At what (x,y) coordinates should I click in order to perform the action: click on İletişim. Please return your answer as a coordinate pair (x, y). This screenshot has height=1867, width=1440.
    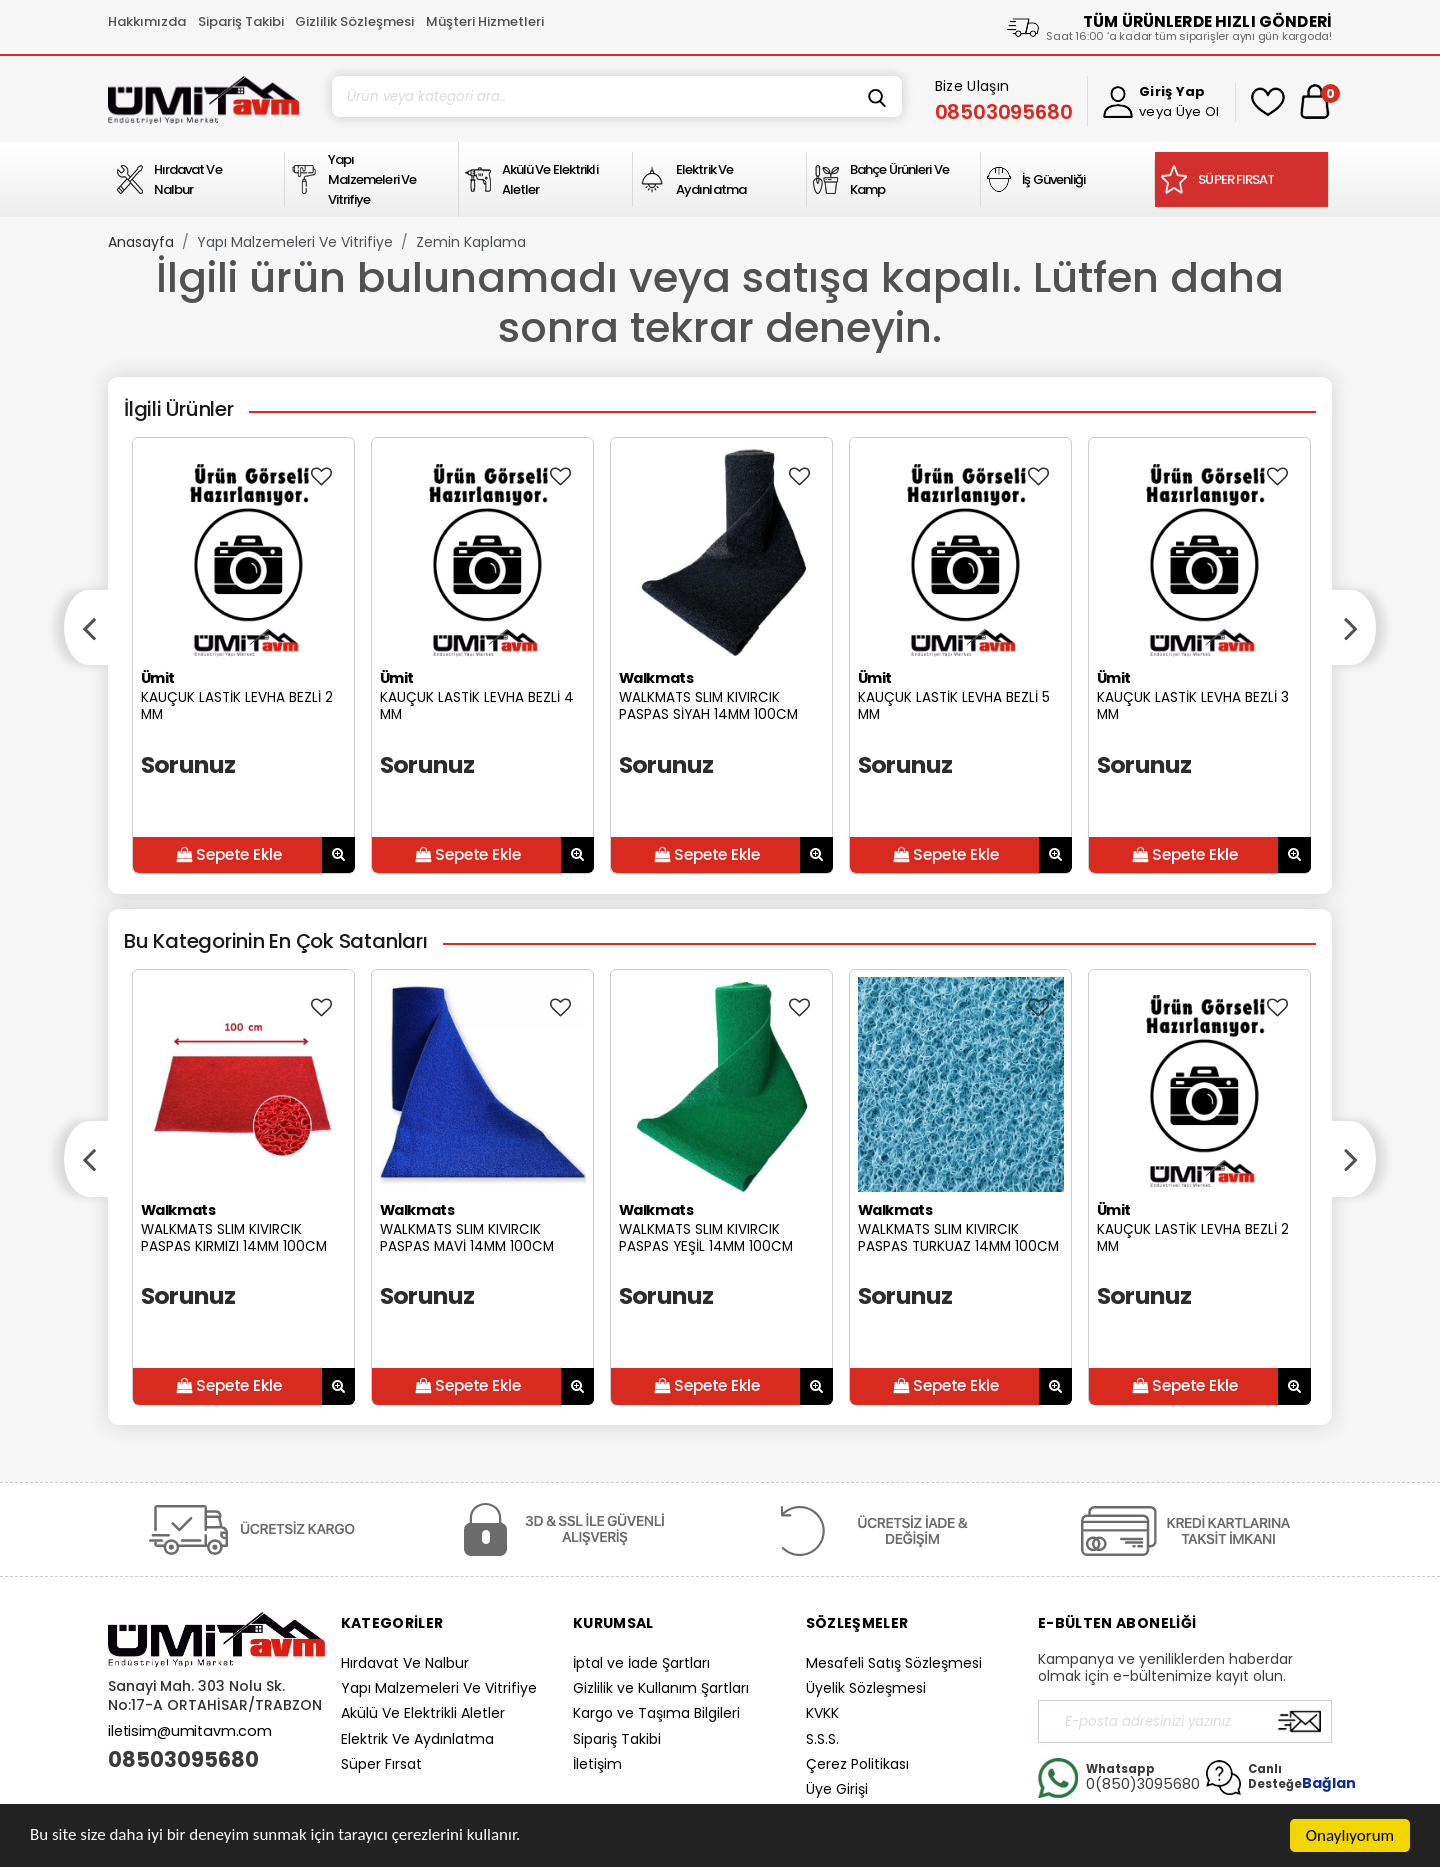
    Looking at the image, I should click on (597, 1764).